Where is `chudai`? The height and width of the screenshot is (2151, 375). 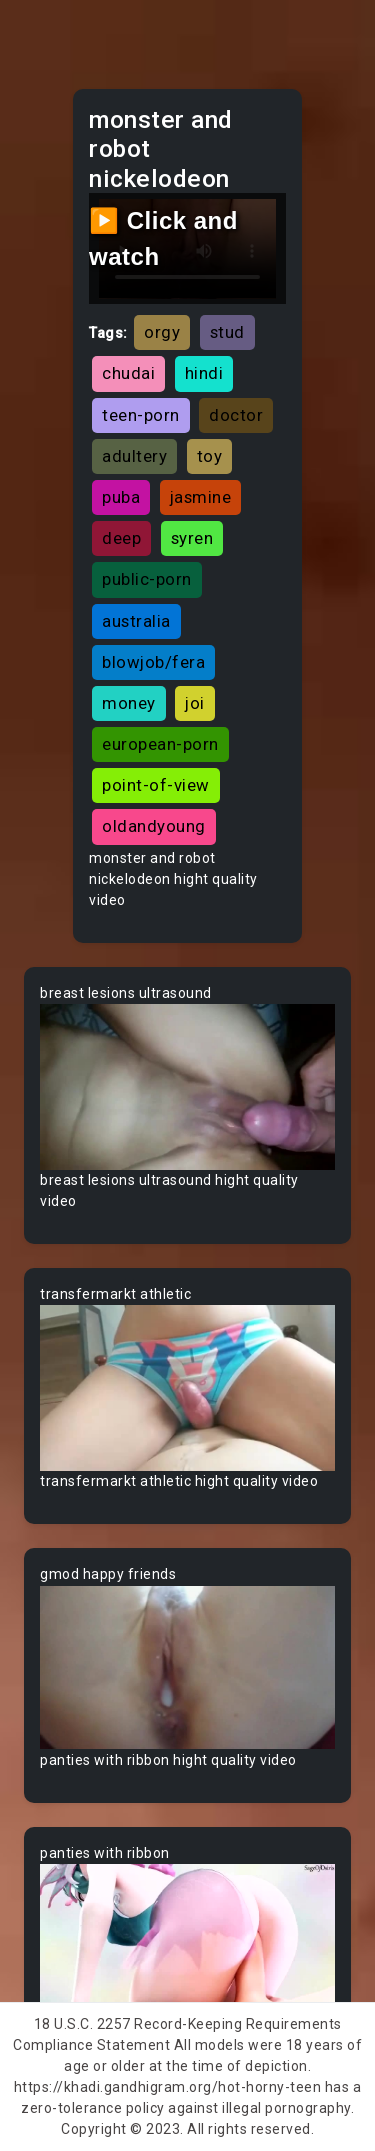 chudai is located at coordinates (128, 373).